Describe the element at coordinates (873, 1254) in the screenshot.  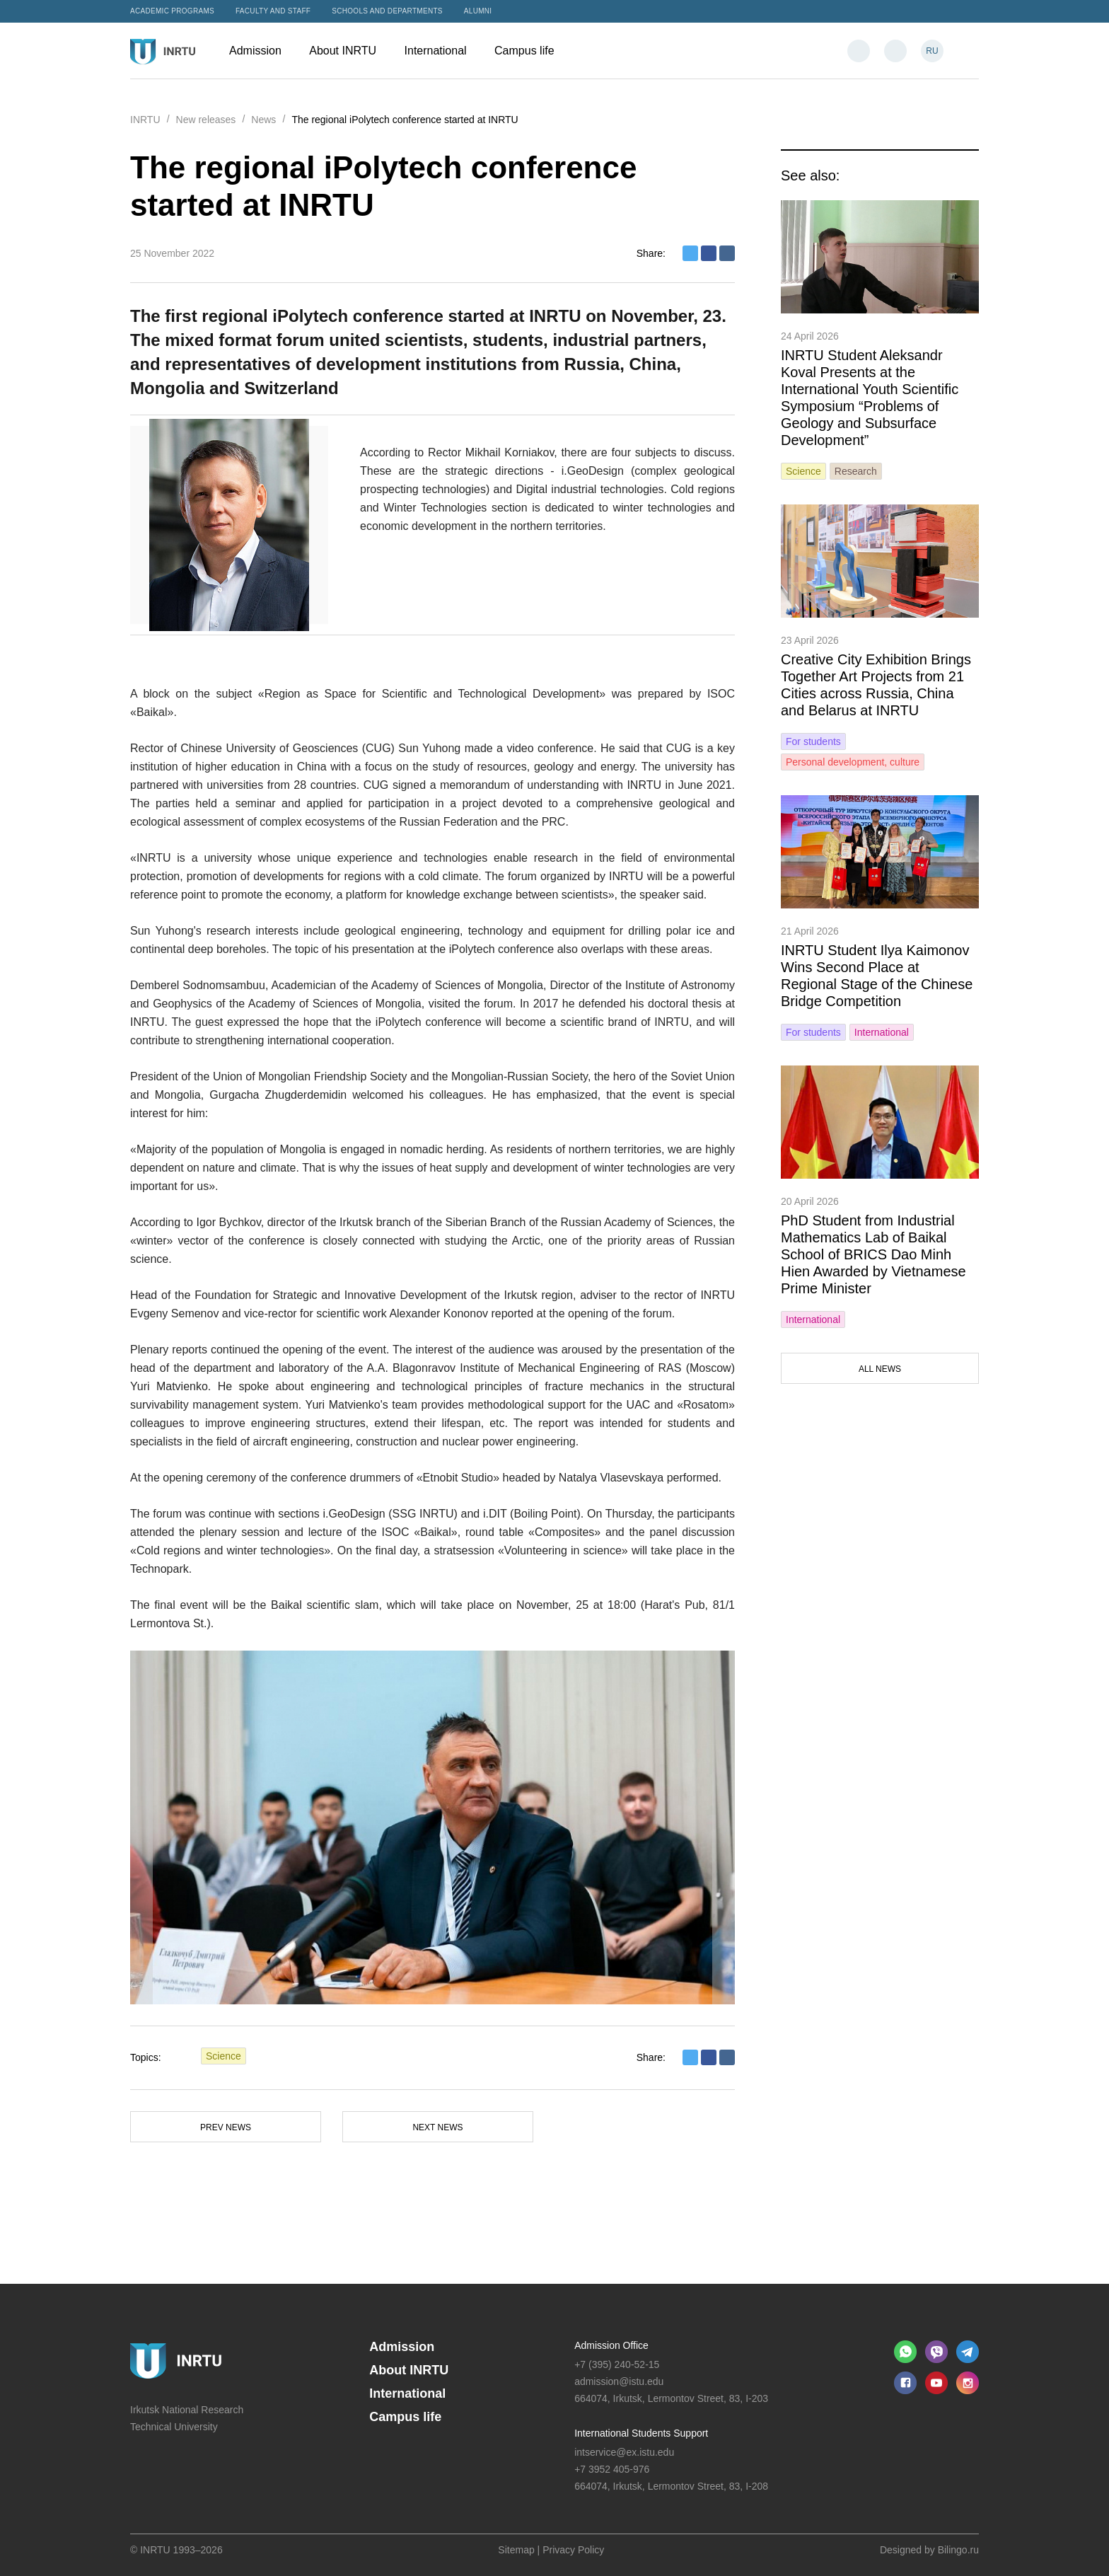
I see `PhD Student from Industrial Mathematics Lab of Baikal School of BRICS Dao Minh Hien Awarded by Vietnamese Prime Minister` at that location.